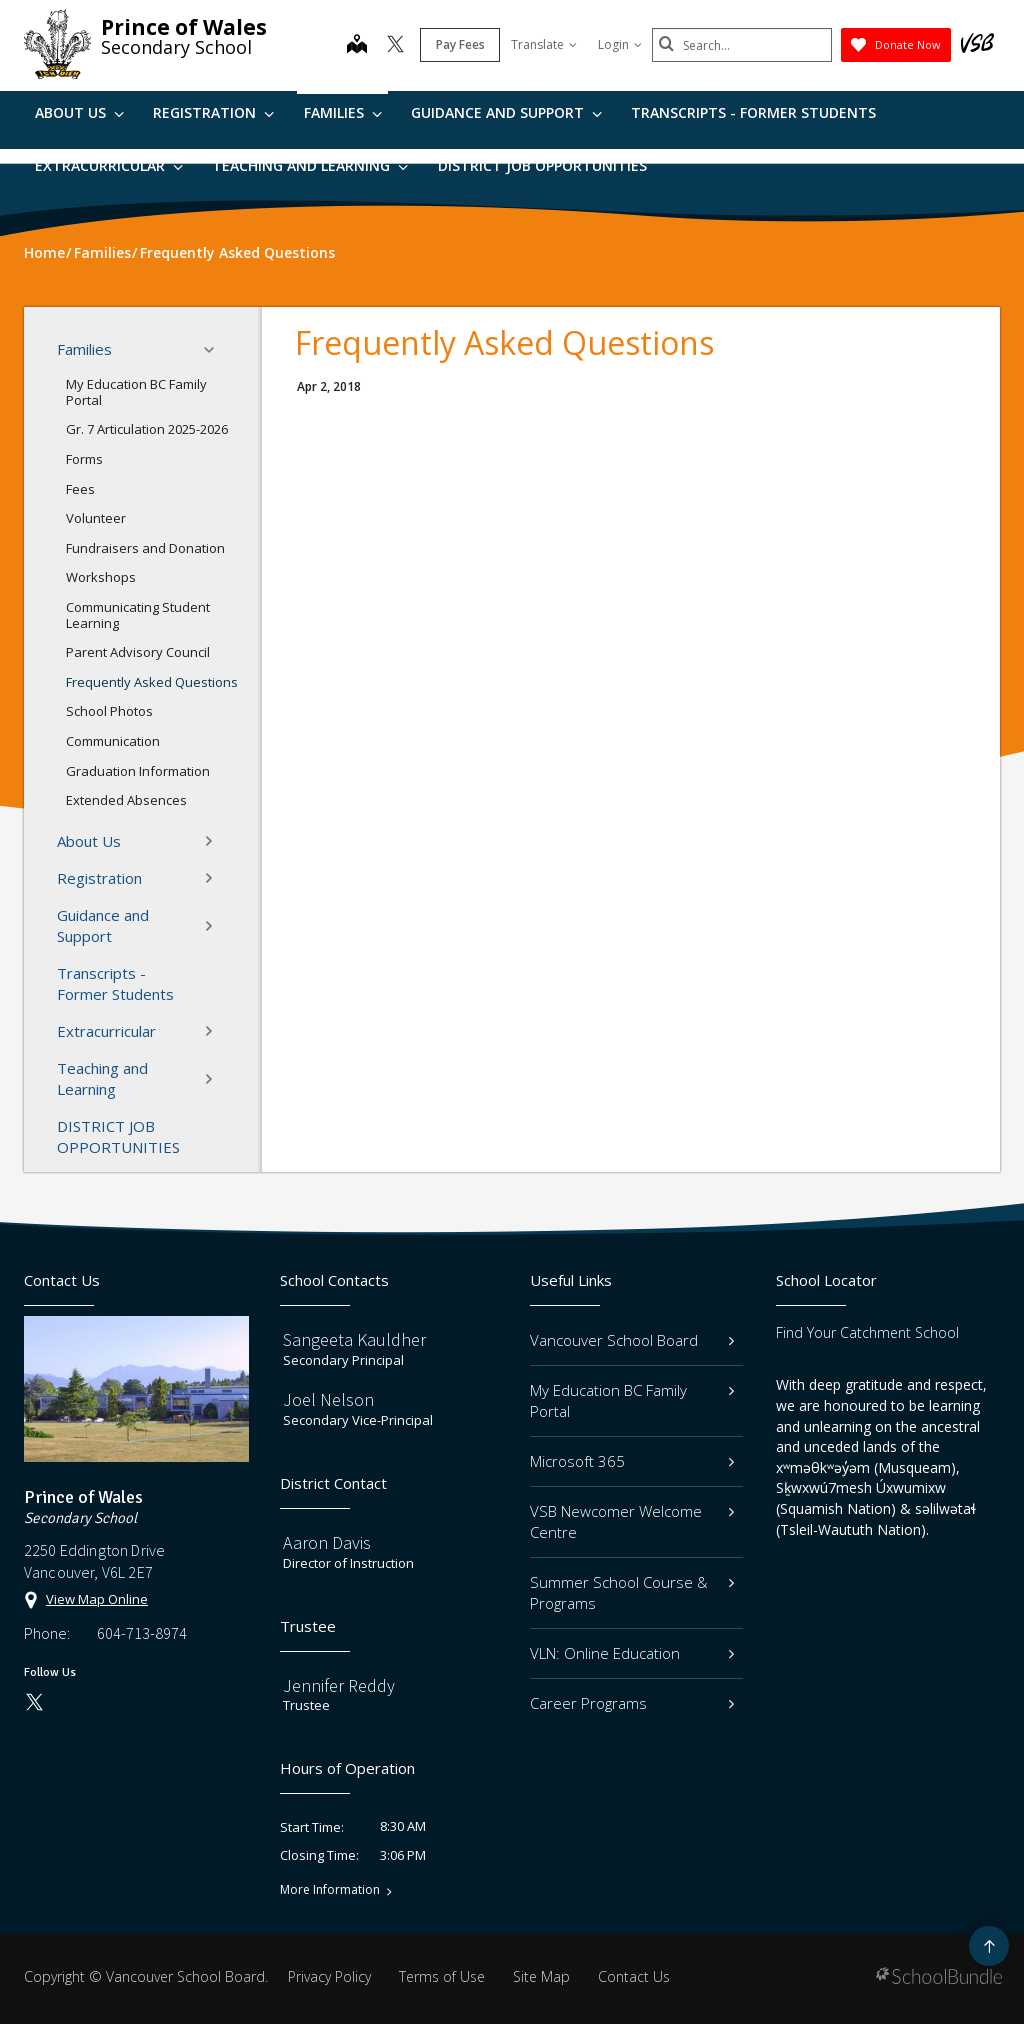  Describe the element at coordinates (96, 518) in the screenshot. I see `Volunteer` at that location.